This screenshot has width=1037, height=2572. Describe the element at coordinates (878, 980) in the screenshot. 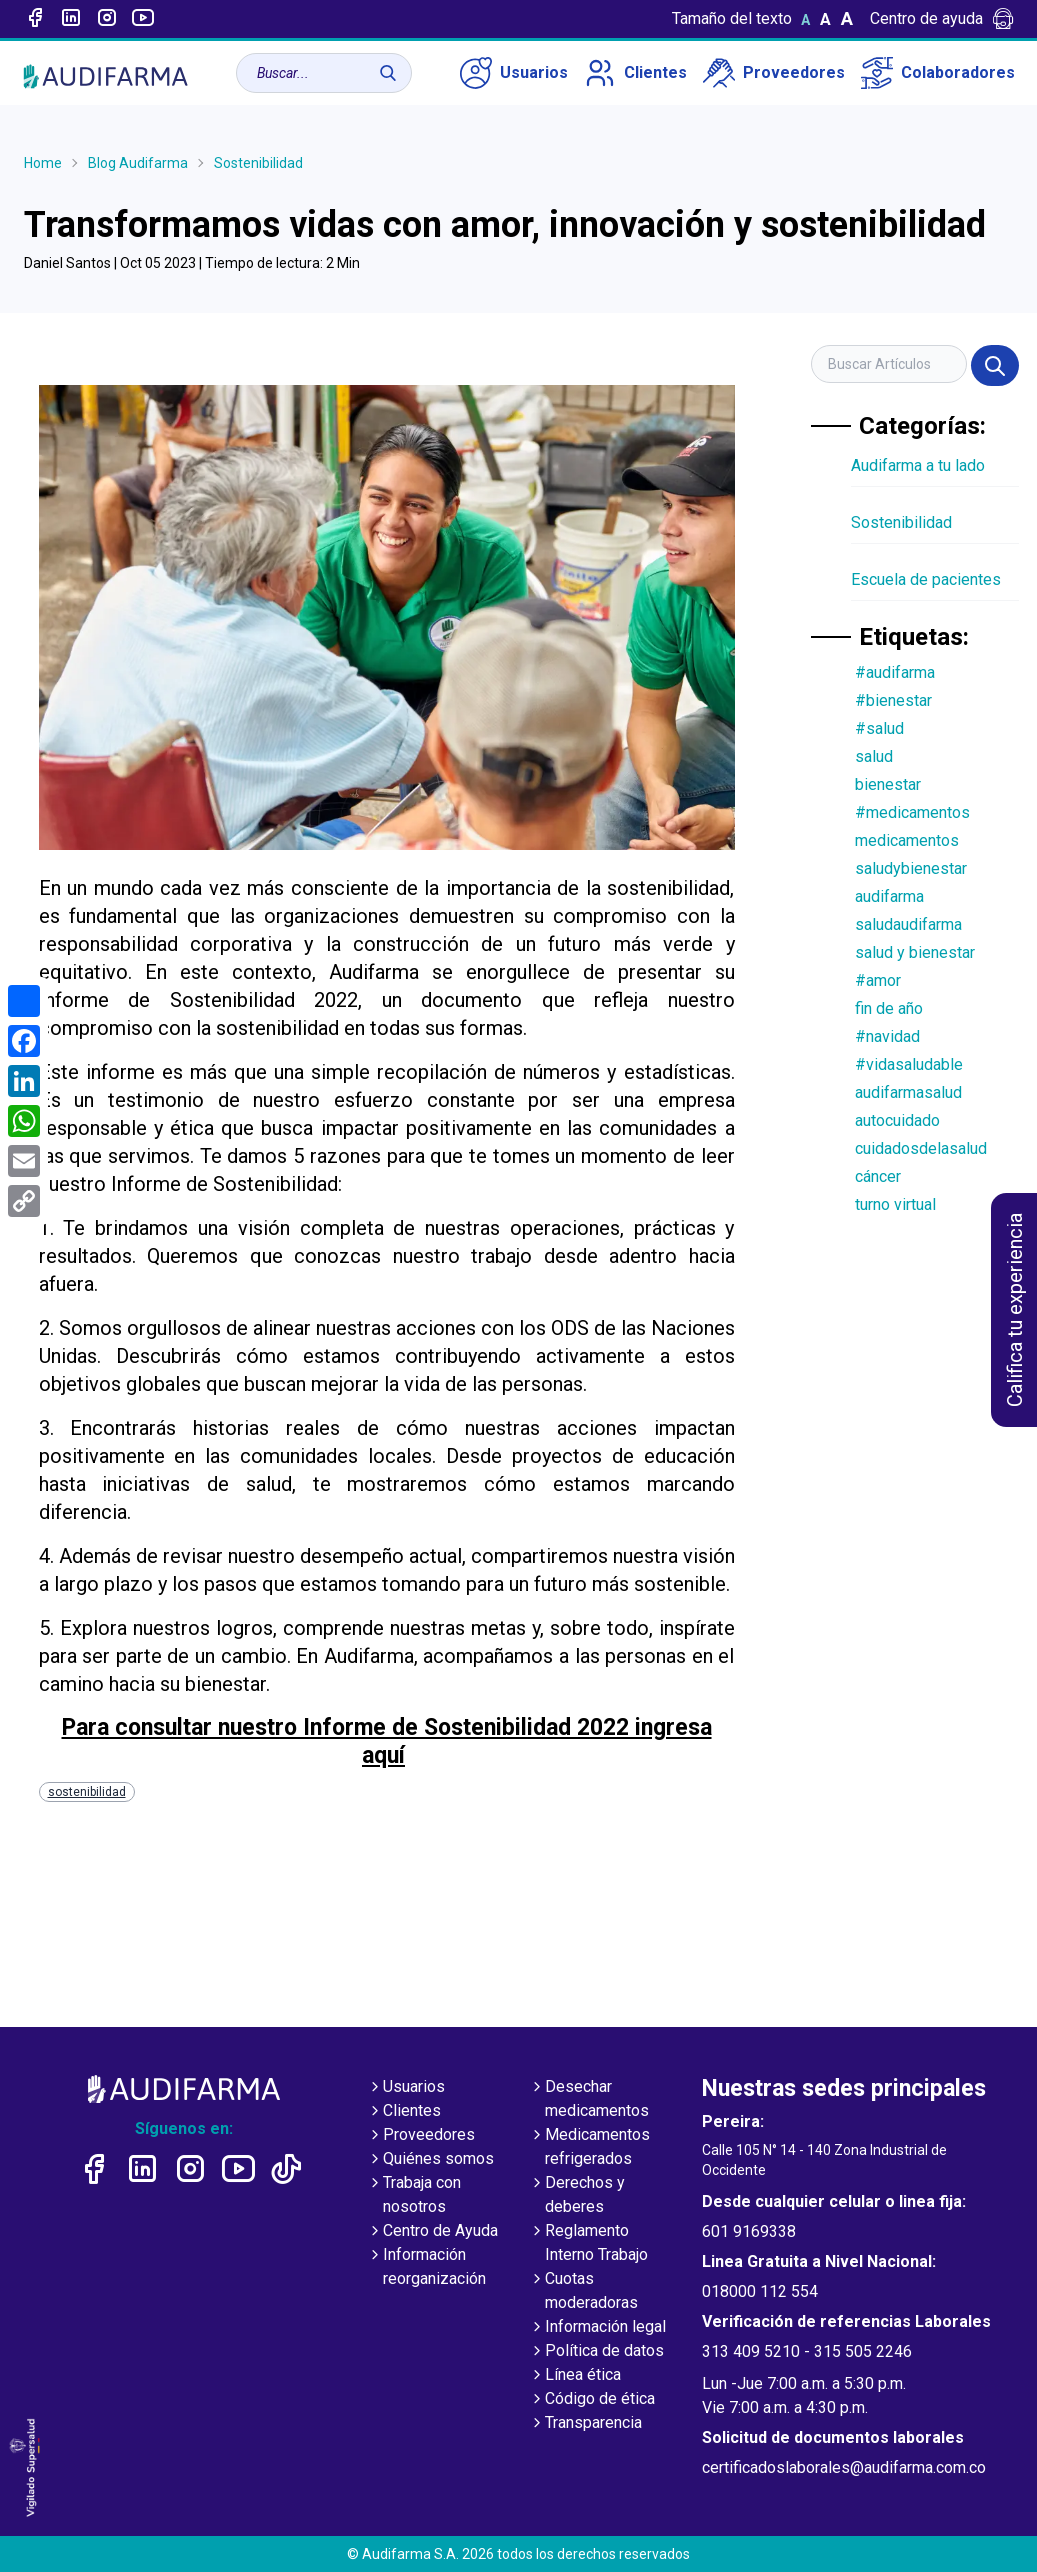

I see `#amor` at that location.